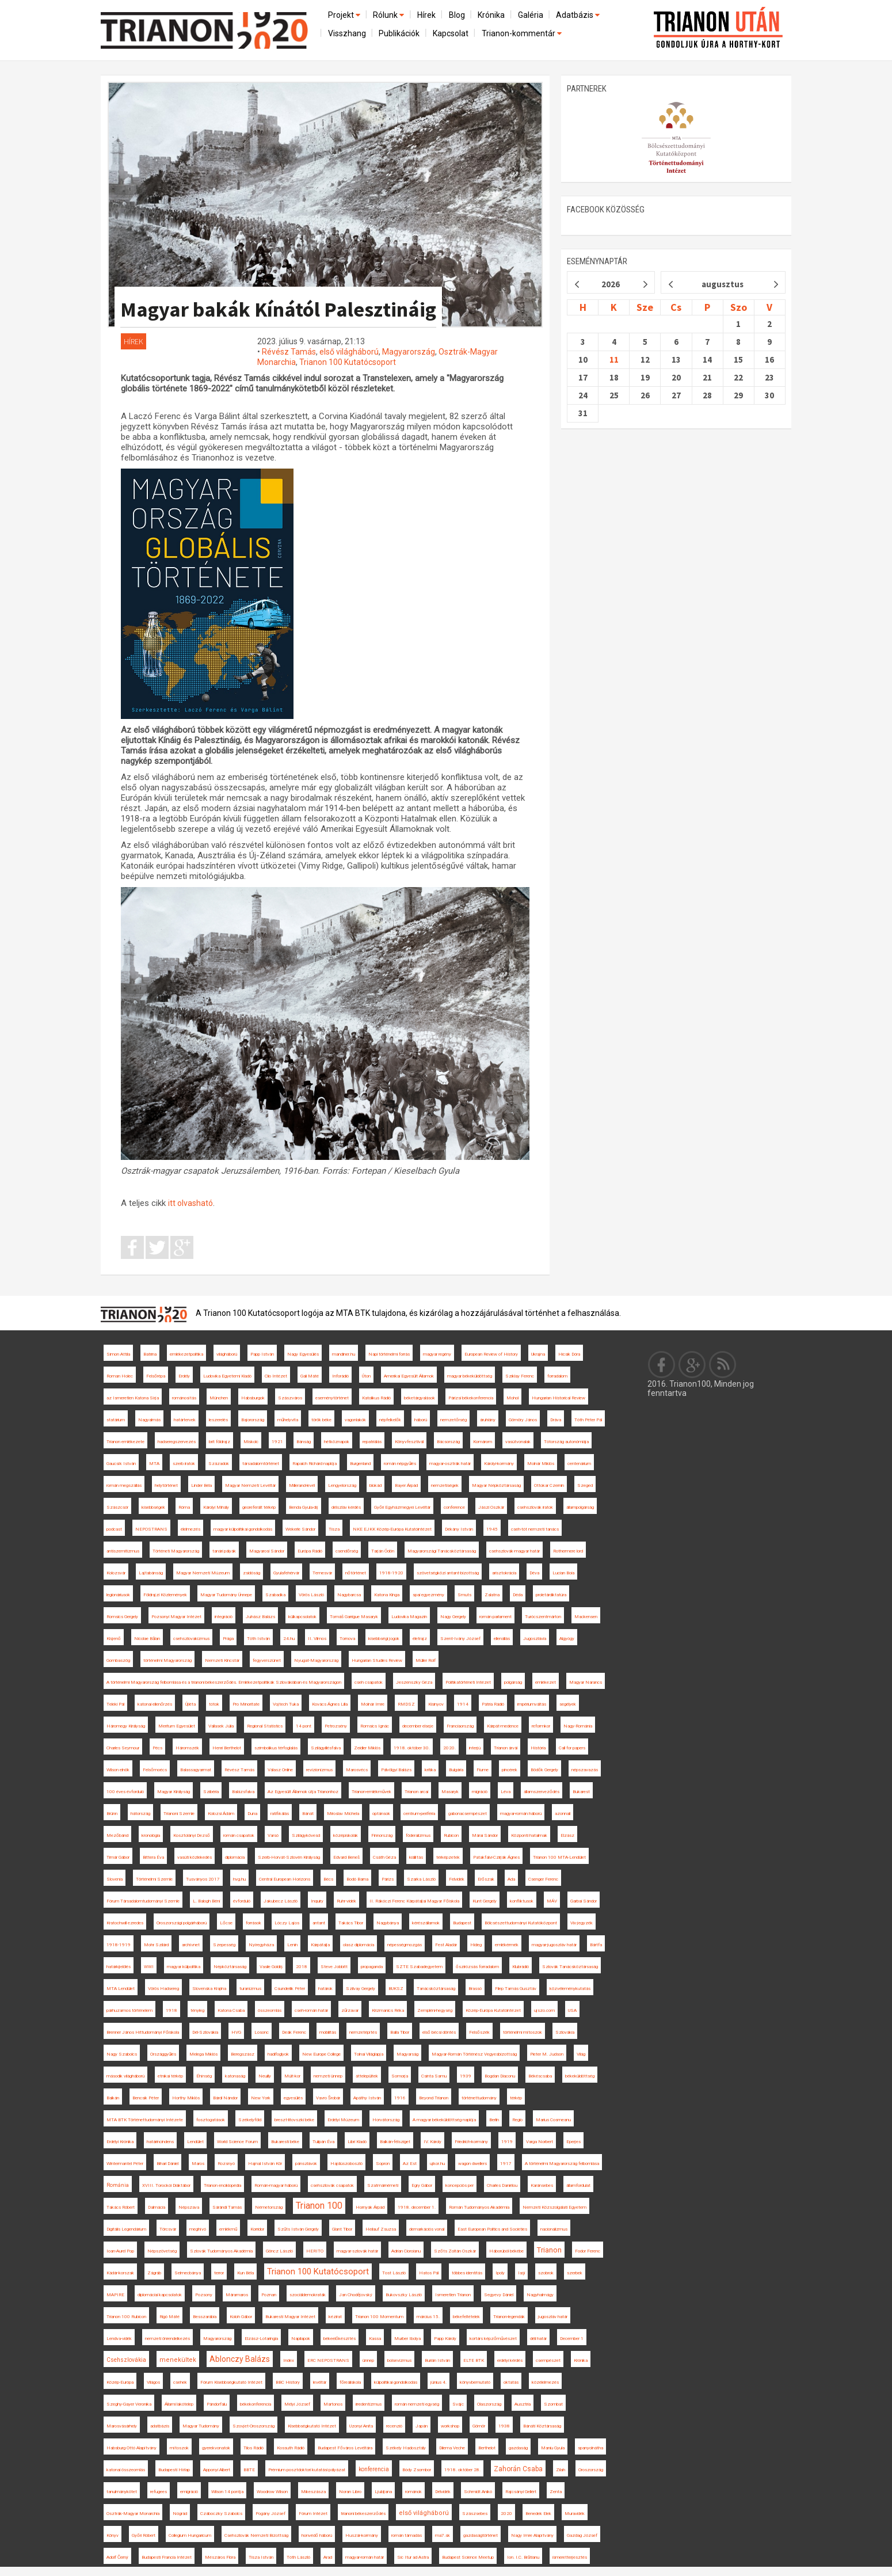  Describe the element at coordinates (249, 2119) in the screenshot. I see `Székelyföld` at that location.